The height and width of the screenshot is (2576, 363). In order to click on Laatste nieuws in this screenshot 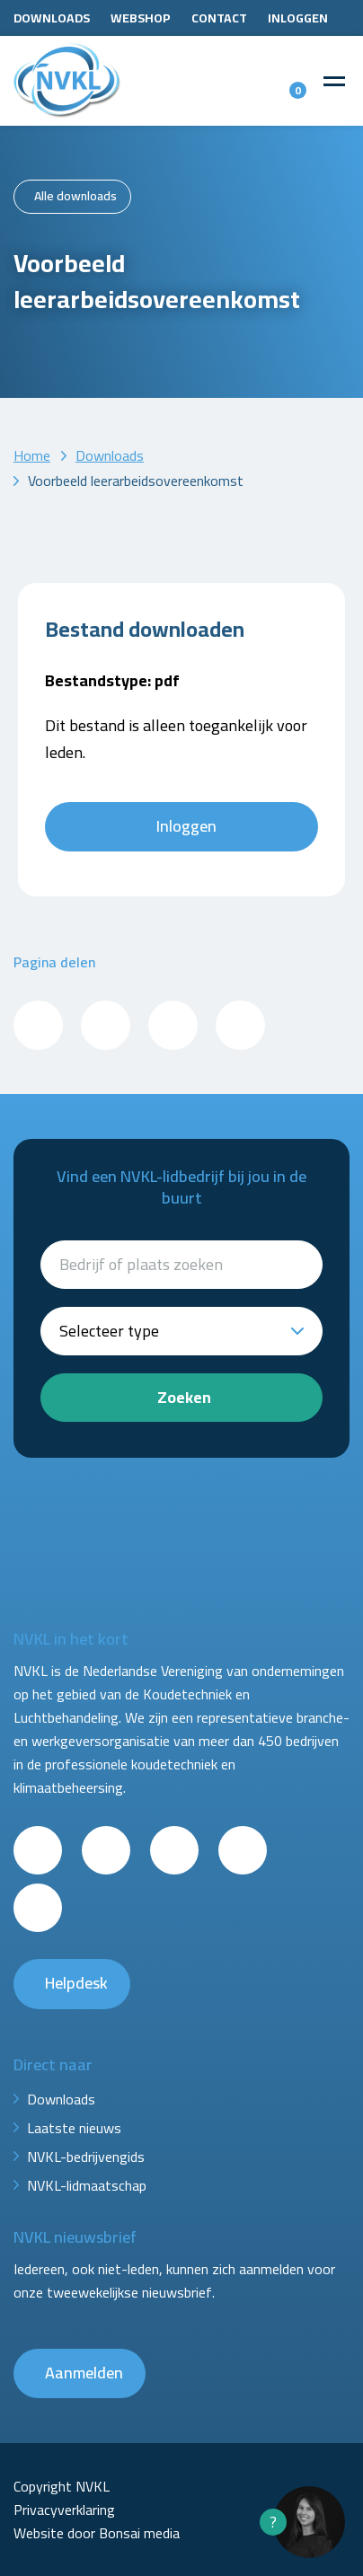, I will do `click(74, 2127)`.